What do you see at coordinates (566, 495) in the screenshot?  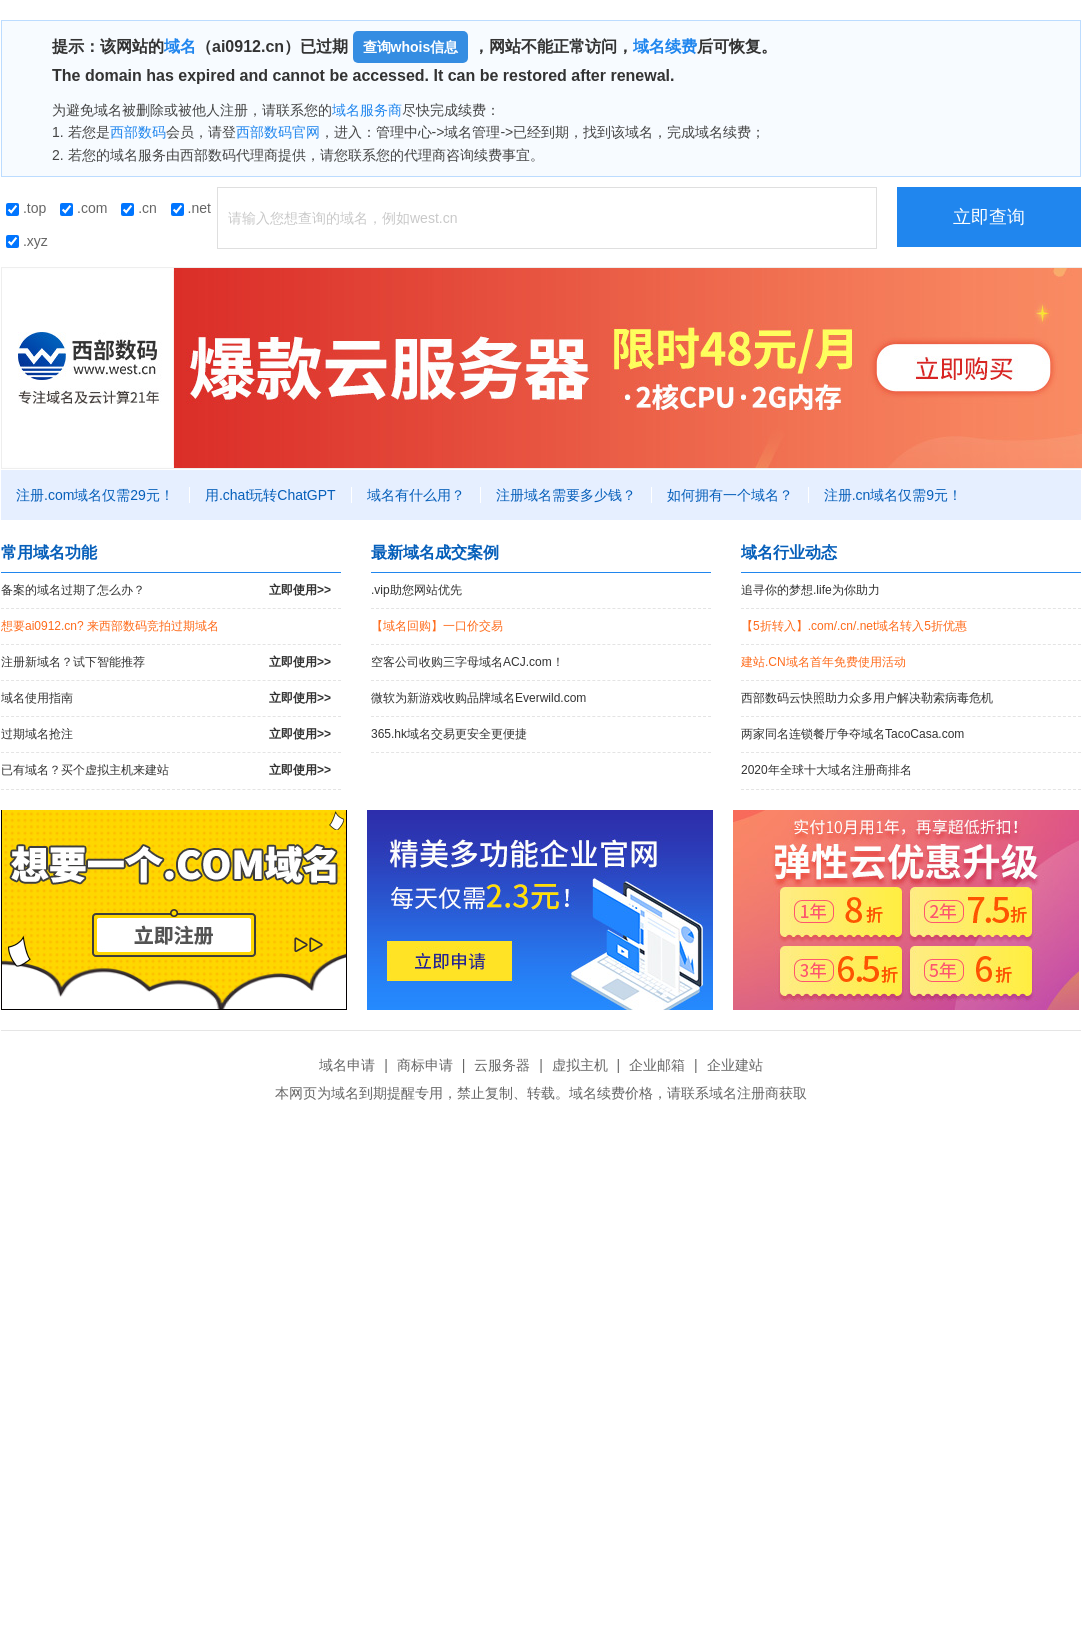 I see `注册域名需要多少钱？` at bounding box center [566, 495].